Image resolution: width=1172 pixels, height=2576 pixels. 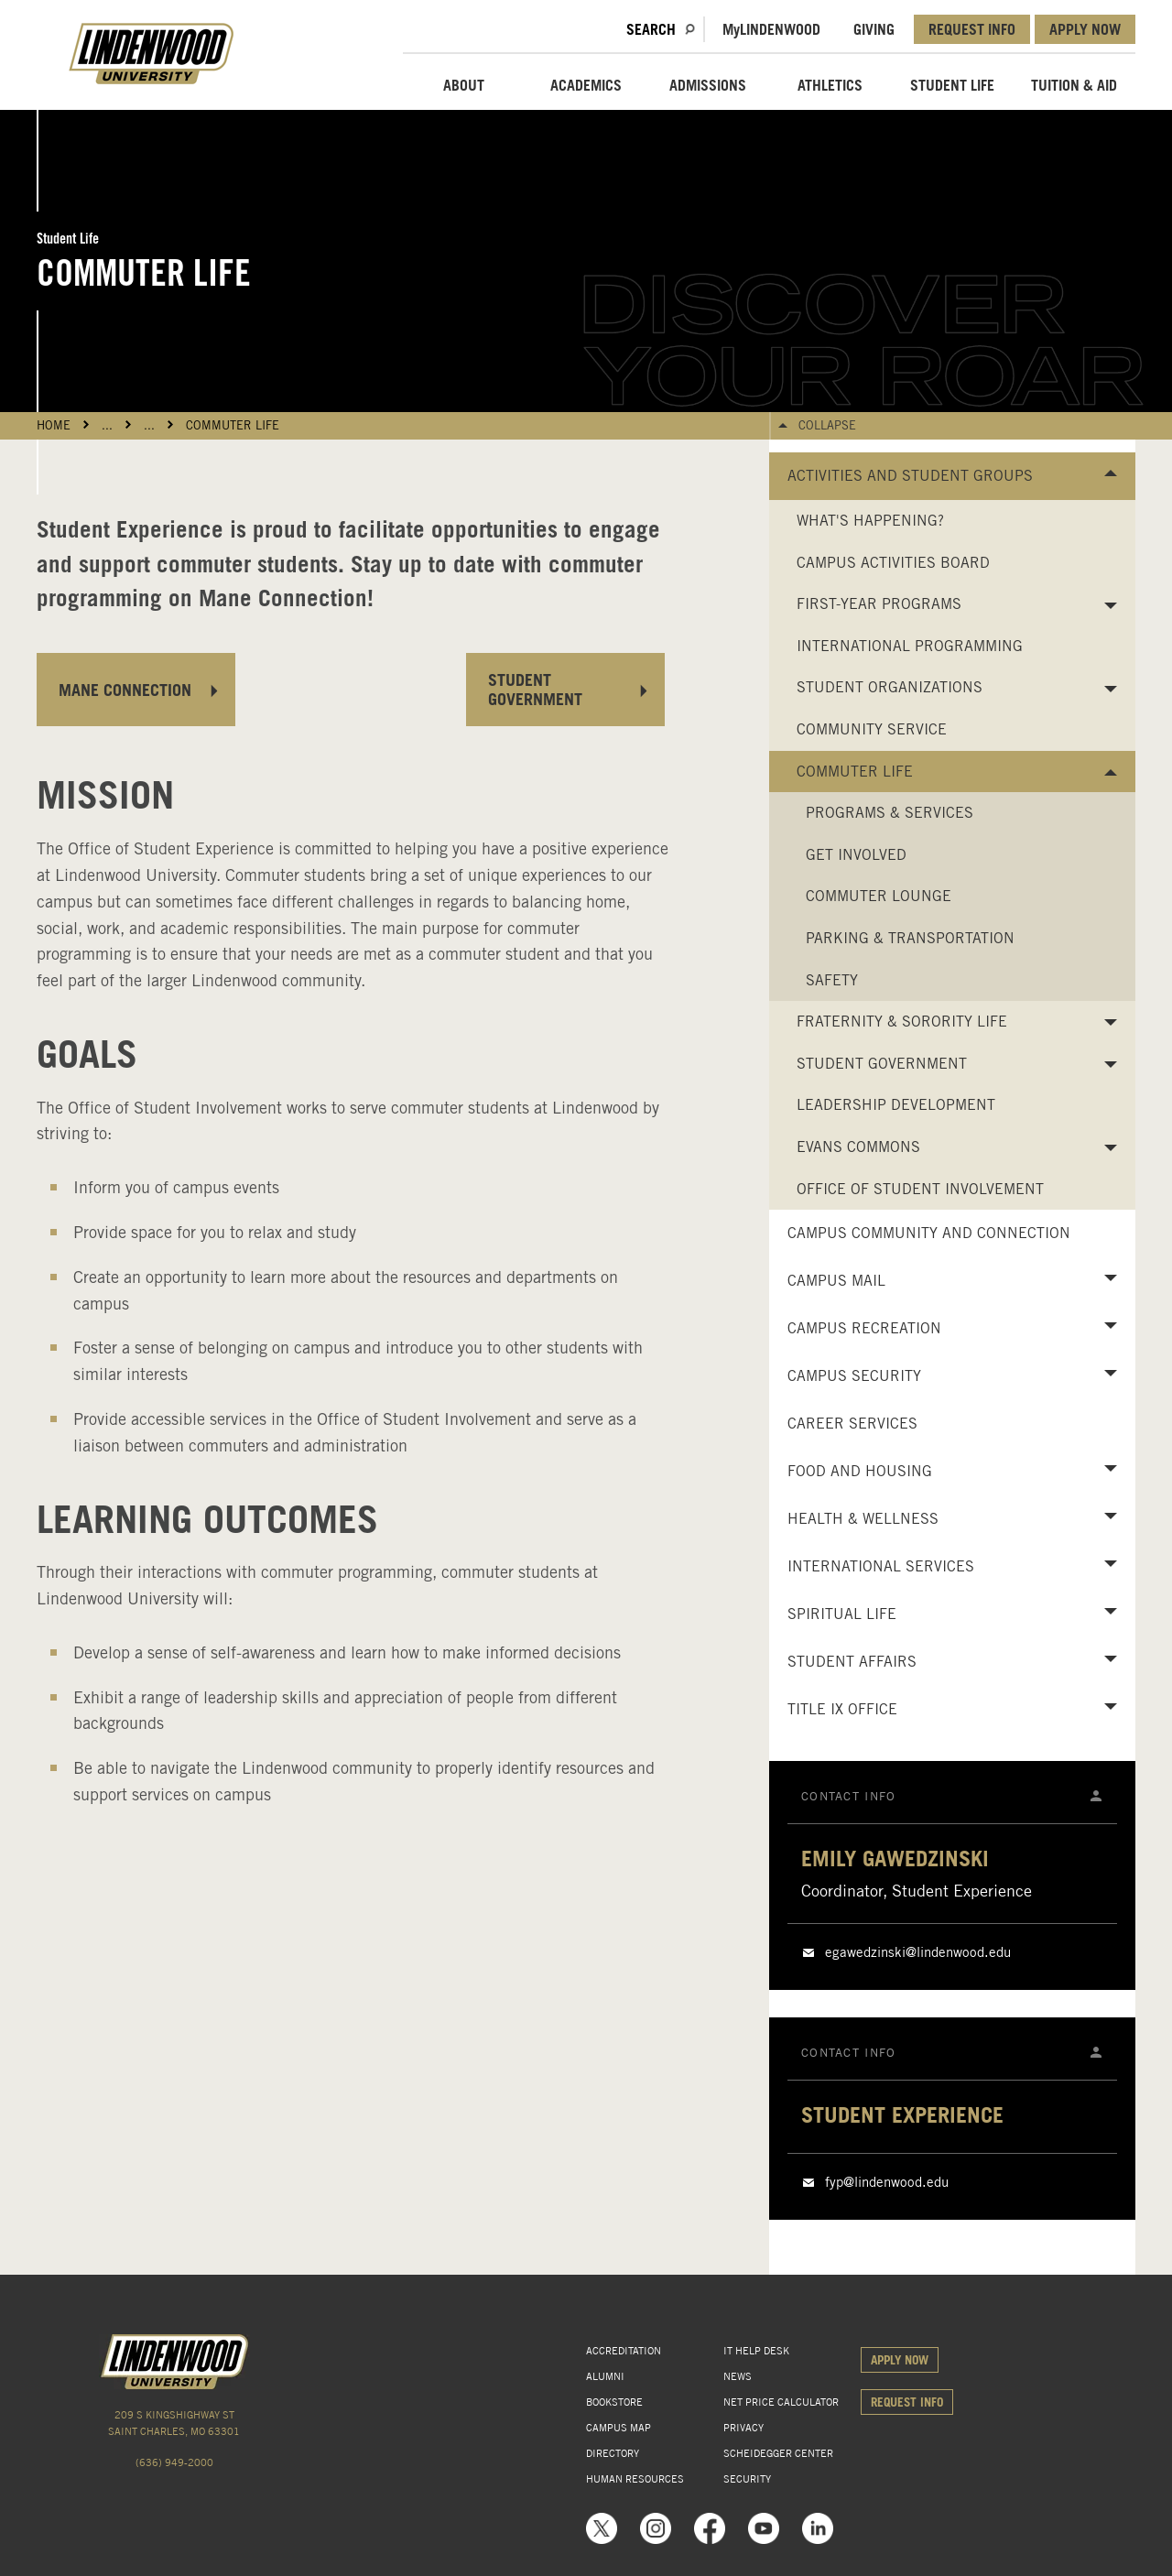 What do you see at coordinates (618, 2427) in the screenshot?
I see `CAMPUS MAP` at bounding box center [618, 2427].